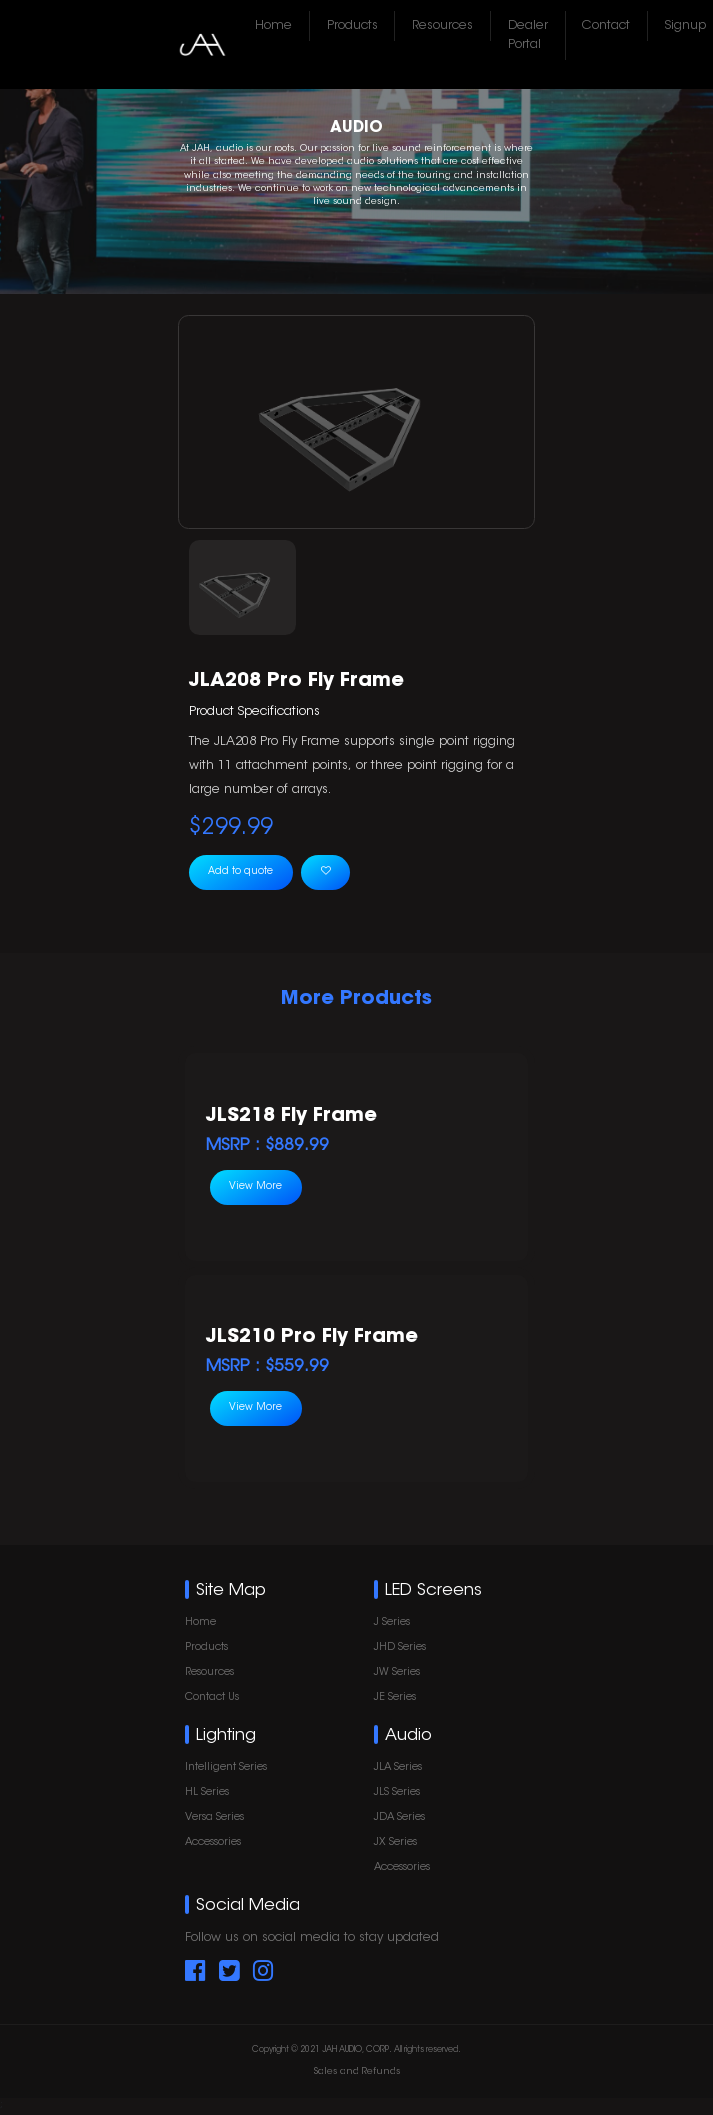 This screenshot has width=713, height=2115. Describe the element at coordinates (392, 1622) in the screenshot. I see `J Series` at that location.